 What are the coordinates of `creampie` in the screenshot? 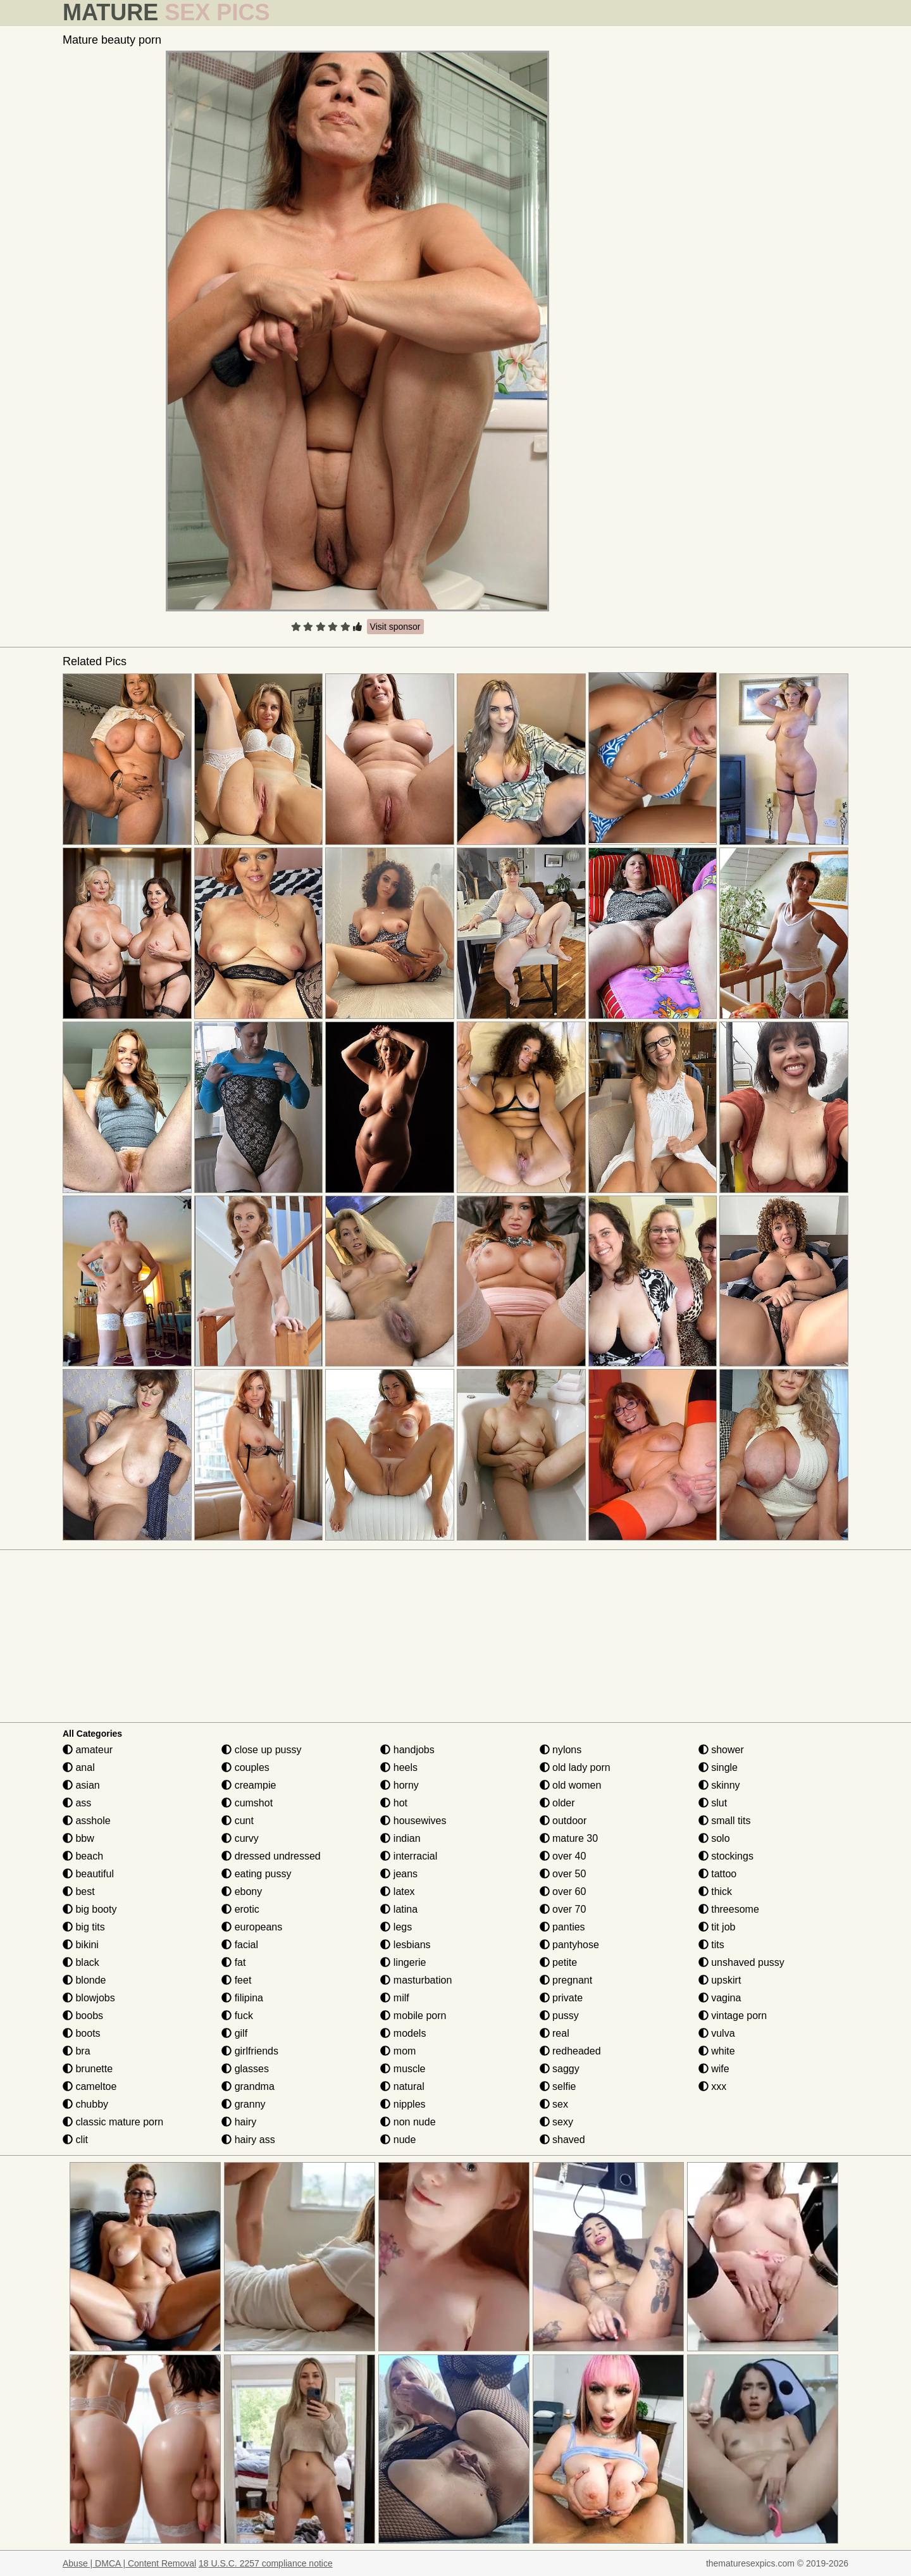 It's located at (248, 1785).